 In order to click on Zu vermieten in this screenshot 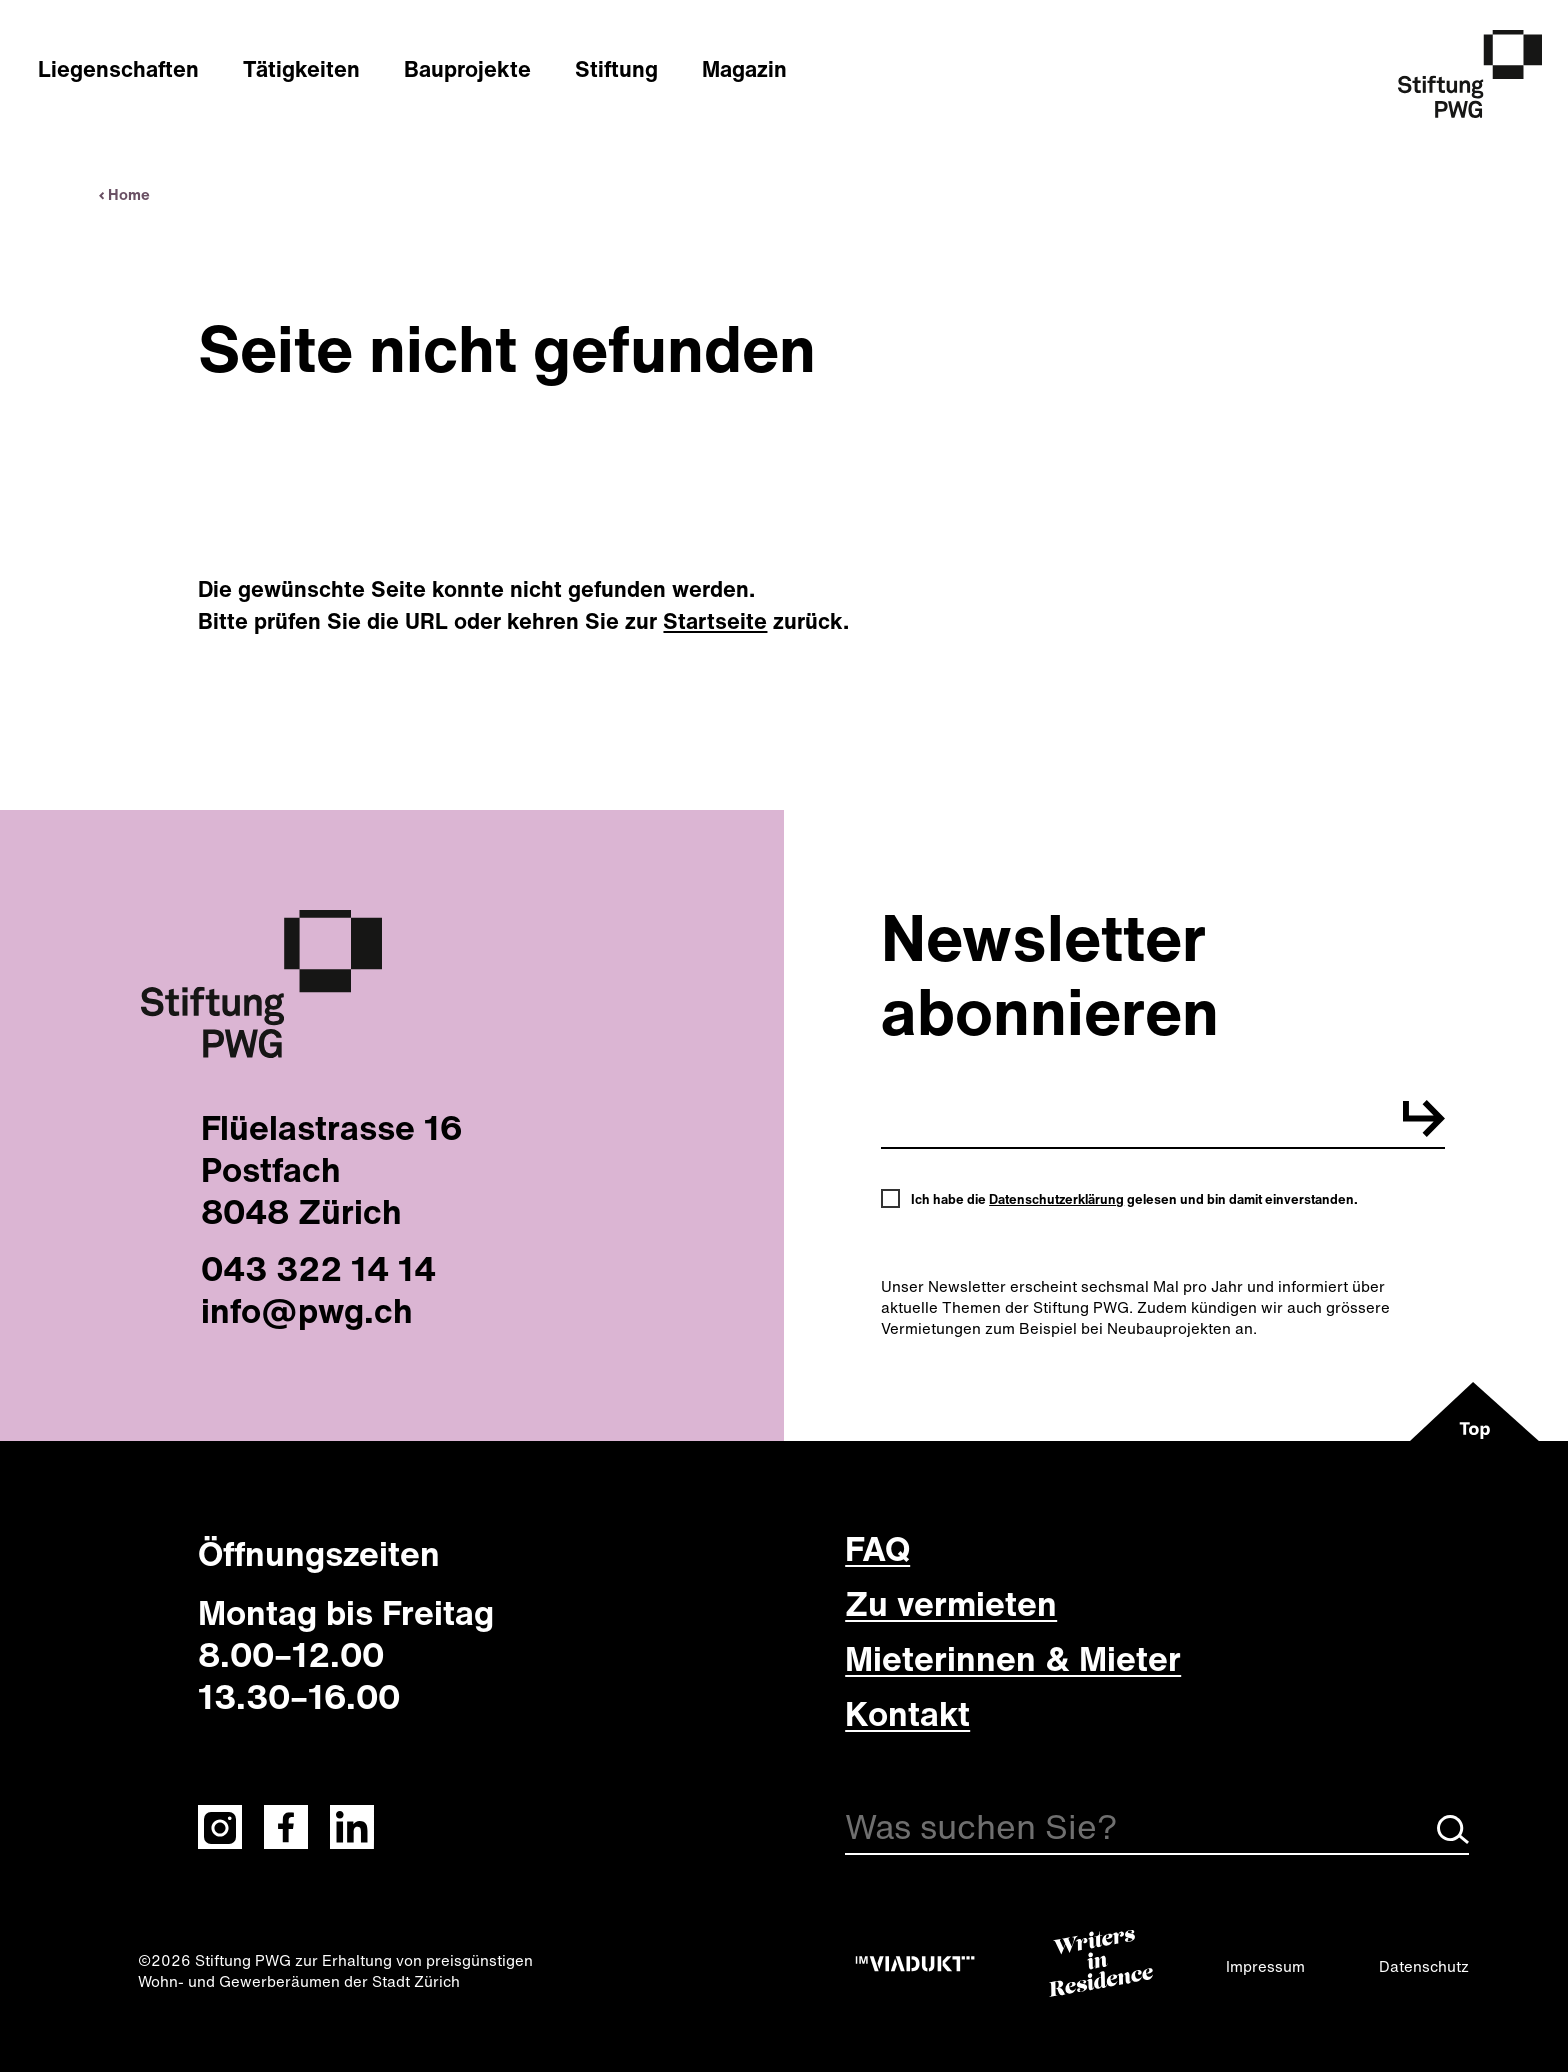, I will do `click(951, 1603)`.